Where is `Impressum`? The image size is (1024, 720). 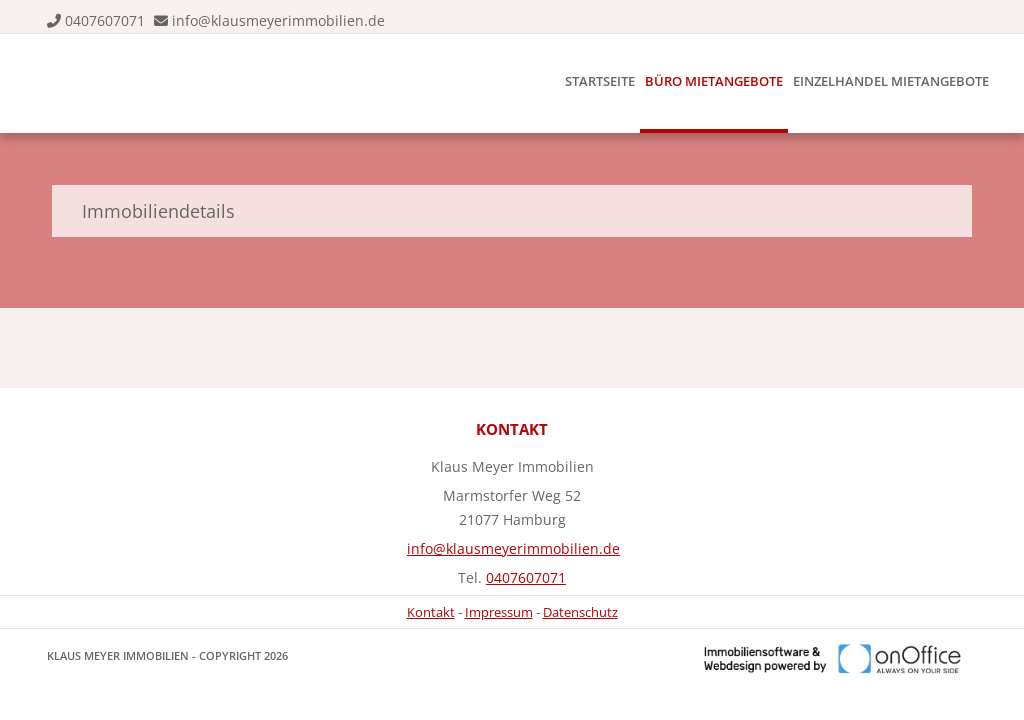
Impressum is located at coordinates (499, 612).